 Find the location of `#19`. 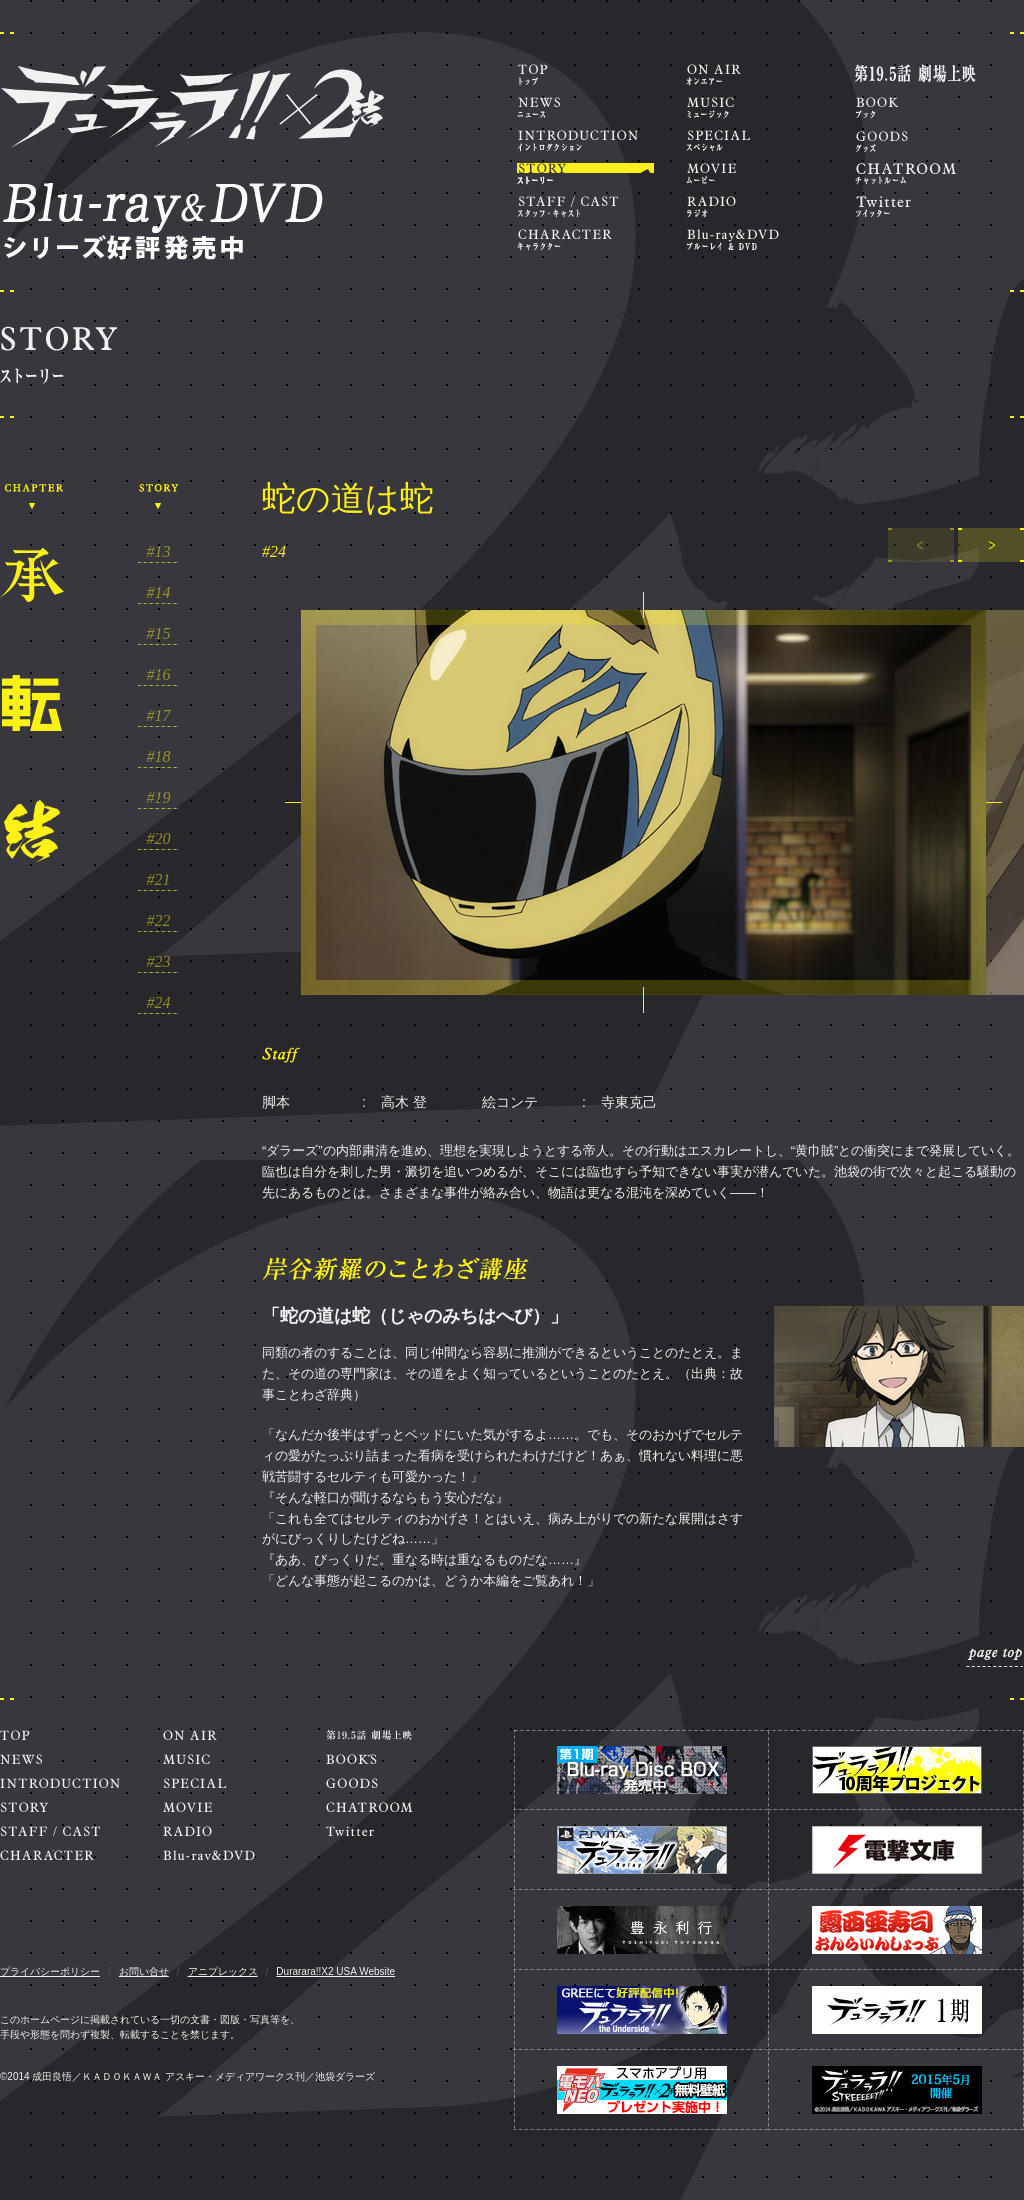

#19 is located at coordinates (159, 798).